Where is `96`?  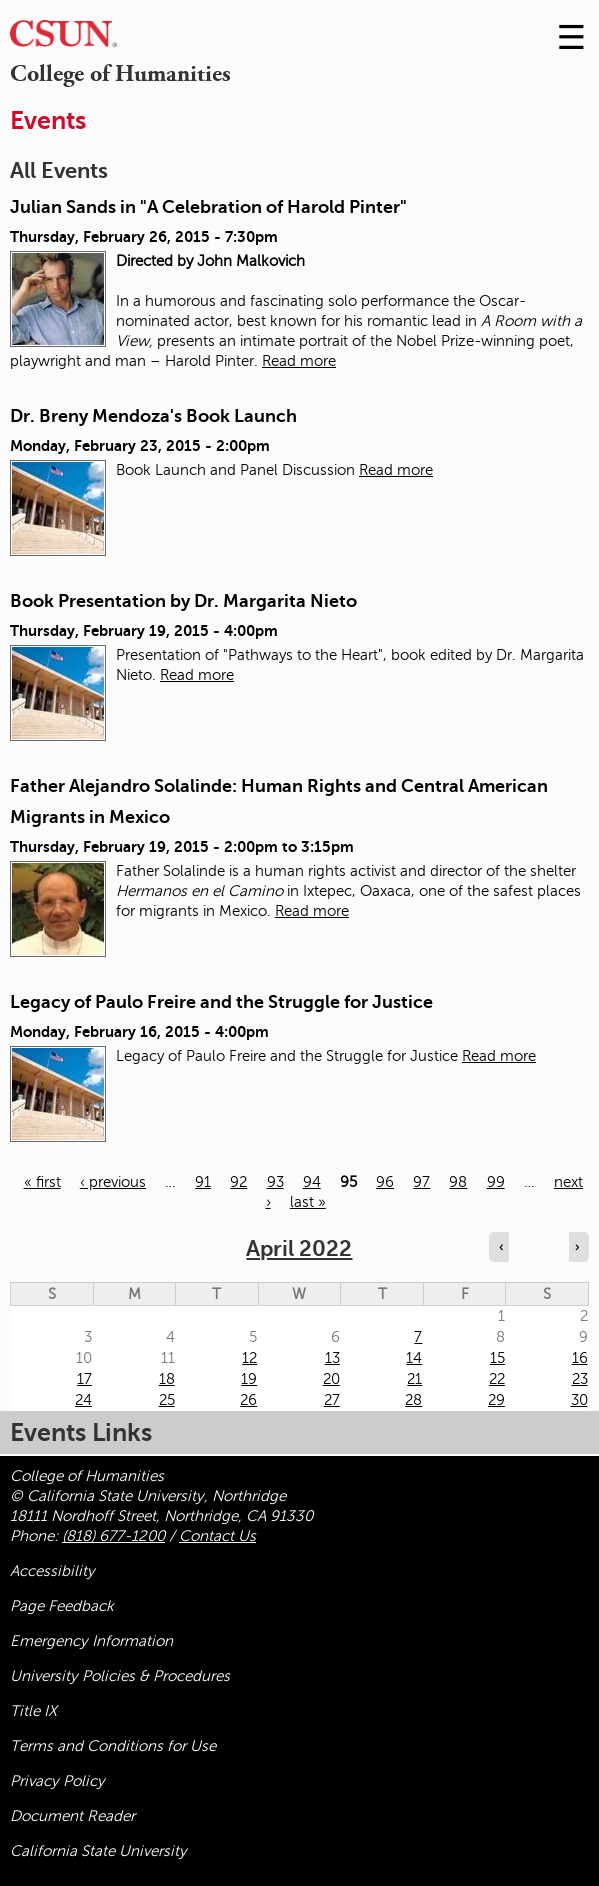 96 is located at coordinates (385, 1182).